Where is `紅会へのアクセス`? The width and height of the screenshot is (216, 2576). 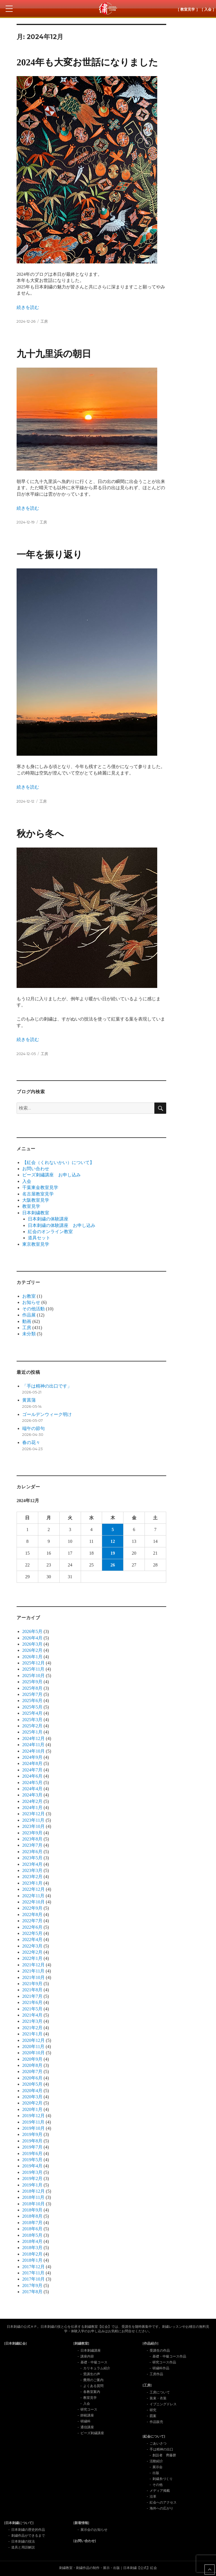 紅会へのアクセス is located at coordinates (163, 2502).